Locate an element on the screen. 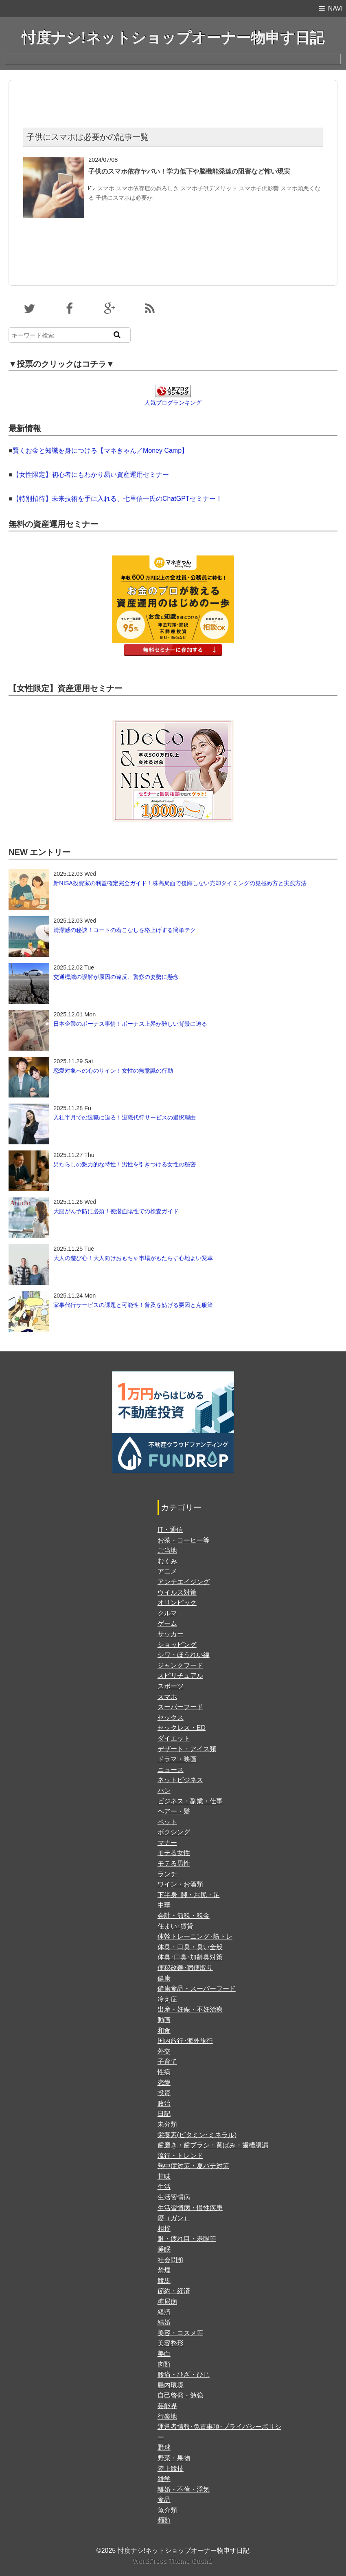 Image resolution: width=346 pixels, height=2576 pixels. 子供にスマホは必要か is located at coordinates (124, 197).